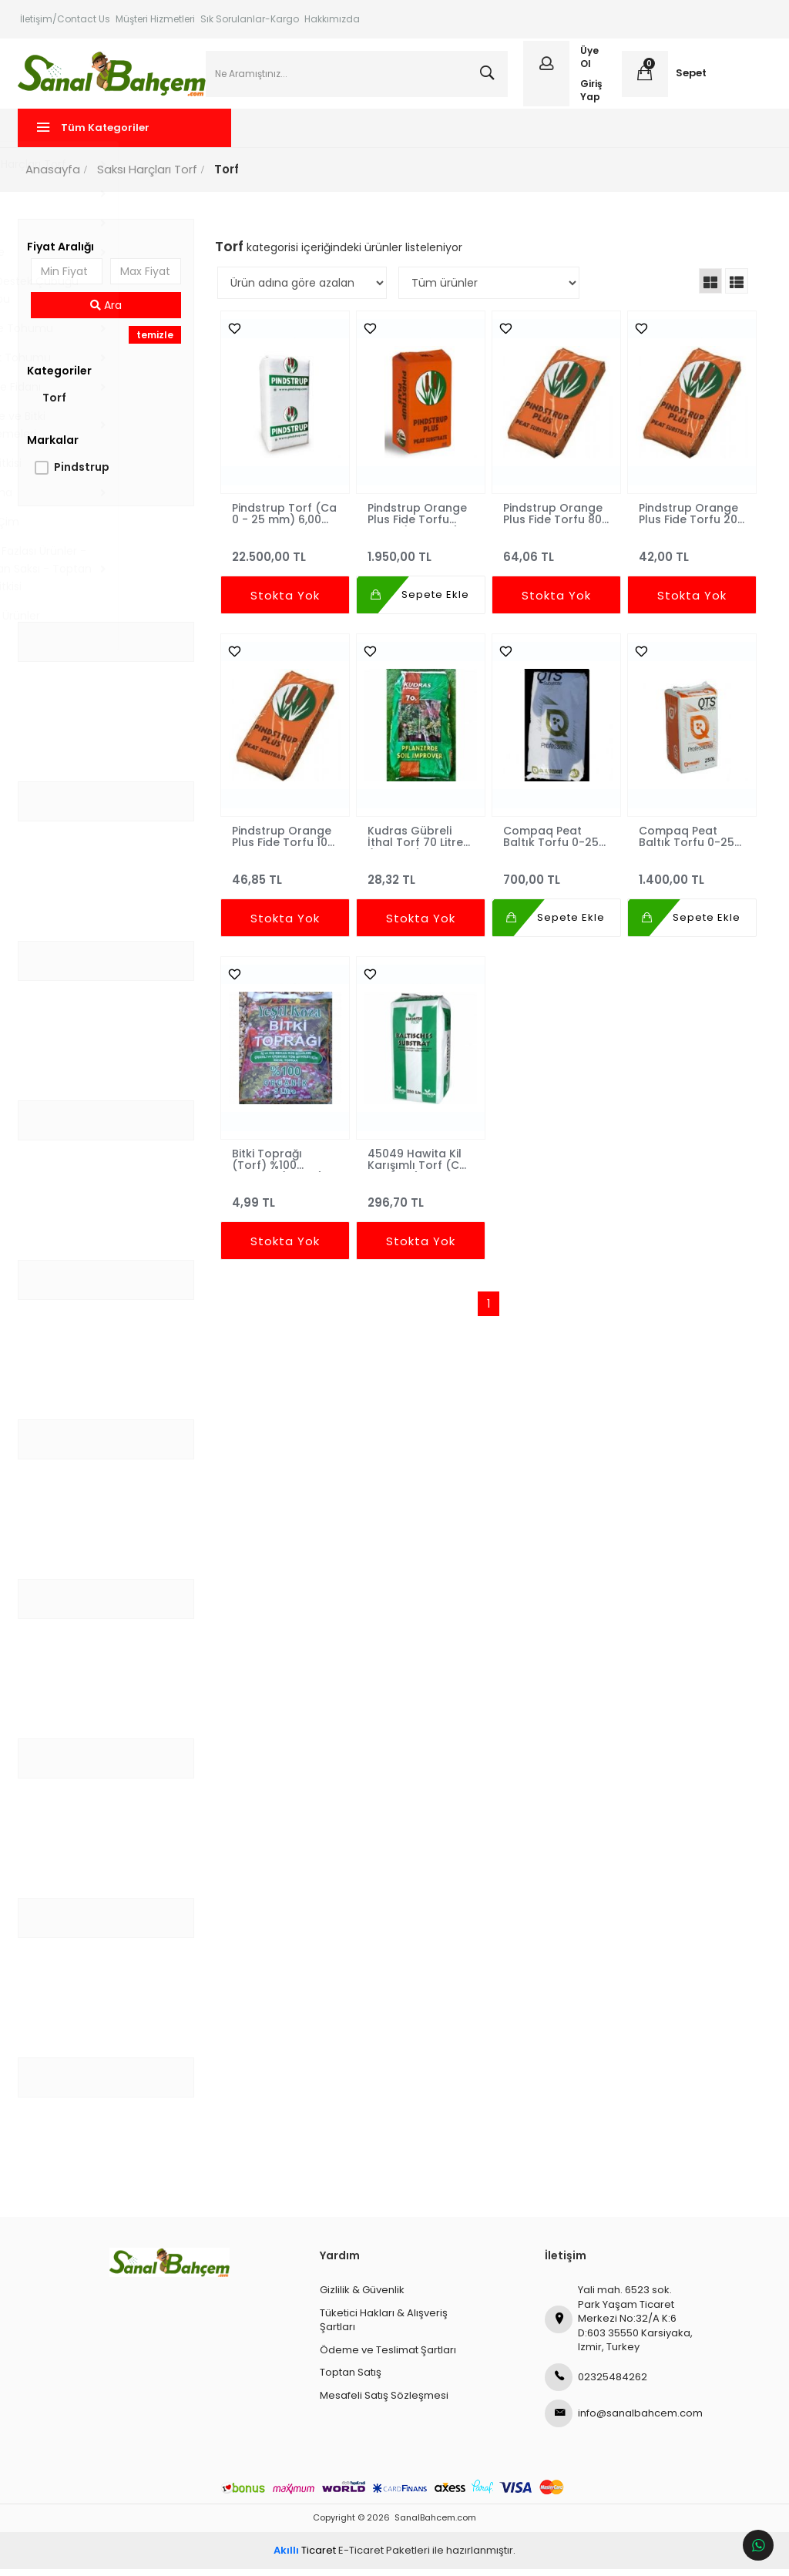 The height and width of the screenshot is (2576, 789). What do you see at coordinates (553, 520) in the screenshot?
I see `Pindstrup Orange Plus Fide Torfu 80 Litre - 0-6mm` at bounding box center [553, 520].